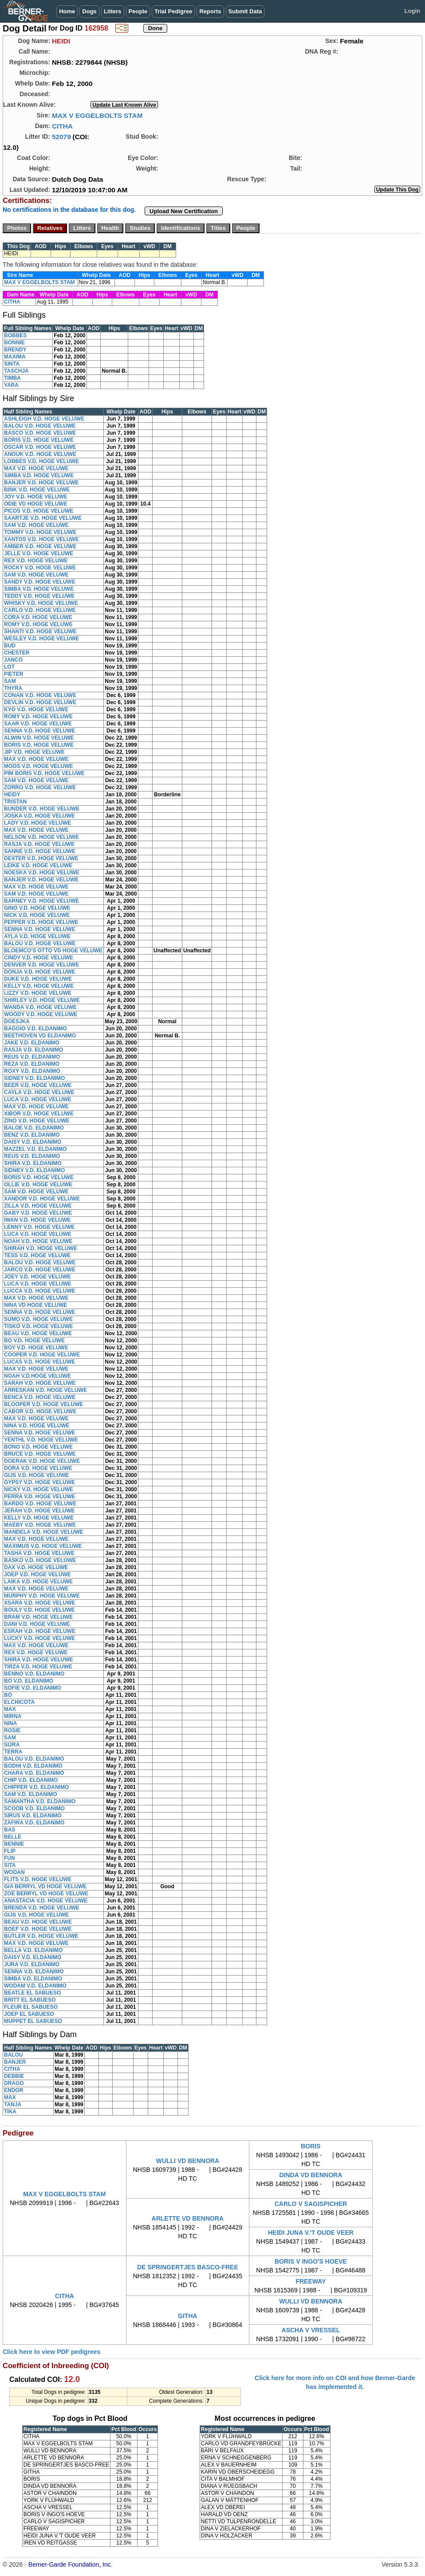  What do you see at coordinates (38, 979) in the screenshot?
I see `DUKE V.D. HOGE VELUWE` at bounding box center [38, 979].